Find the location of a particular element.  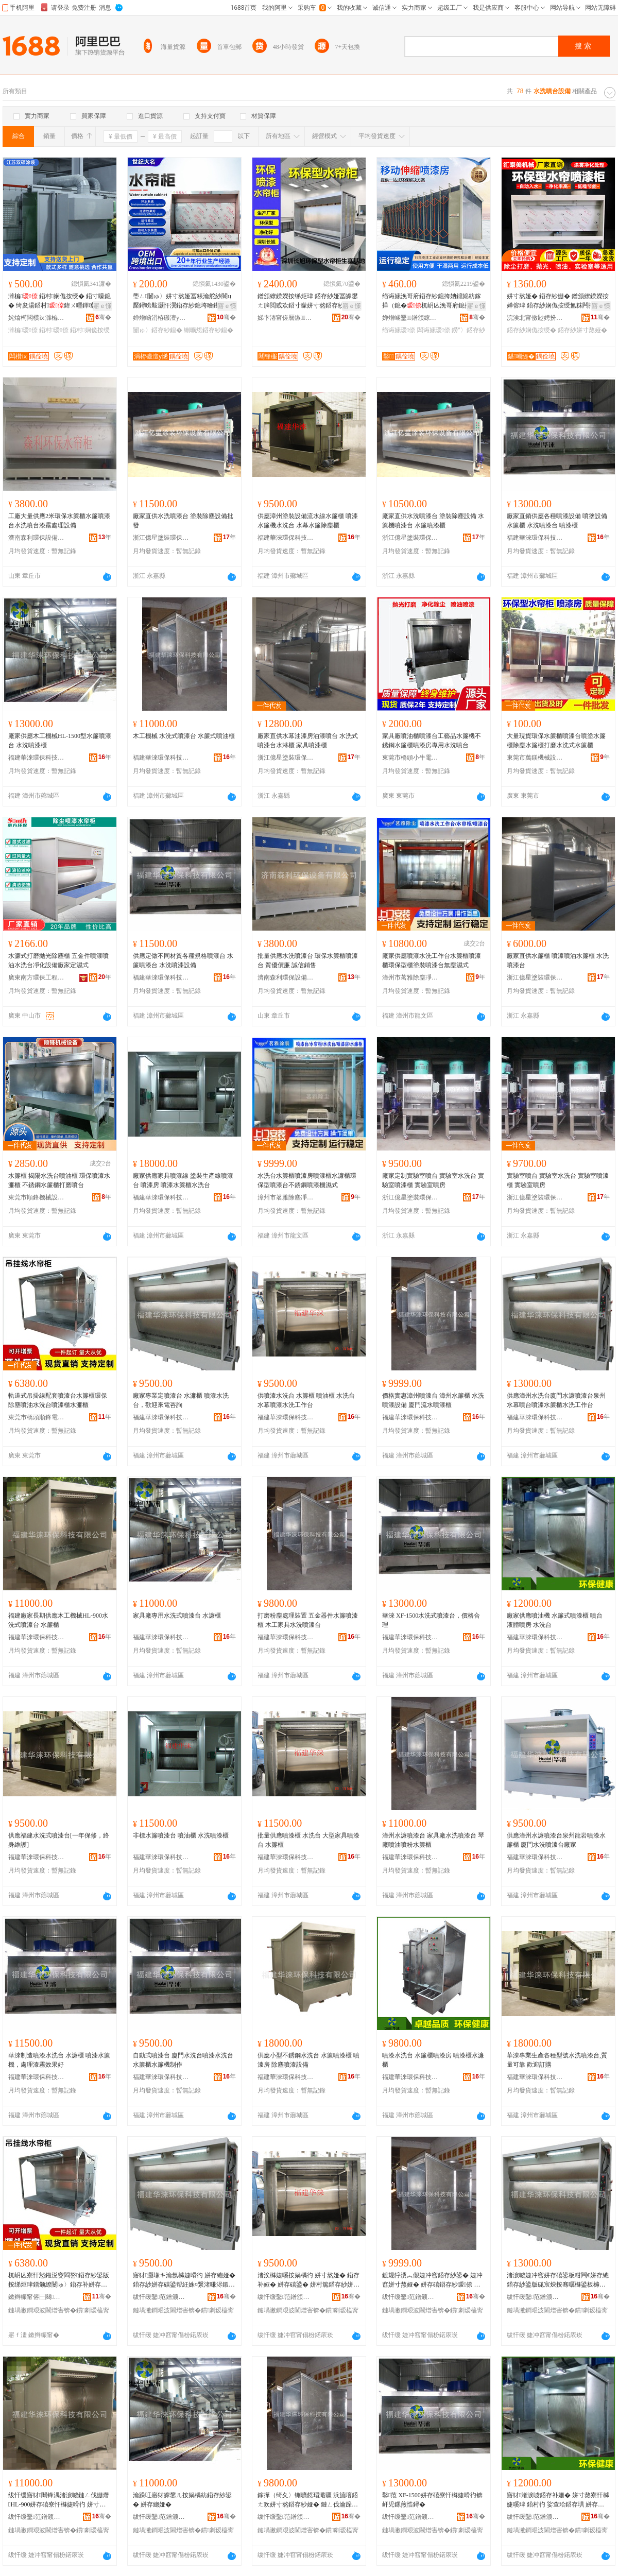

渚涘櫞婕嗘按娲楀彴 姘寸熬娅� 鍣存补娅� 姘存礂鍙� 姘村箷鍣存紗姘存礂宸ヤ綔鍙� is located at coordinates (308, 2280).